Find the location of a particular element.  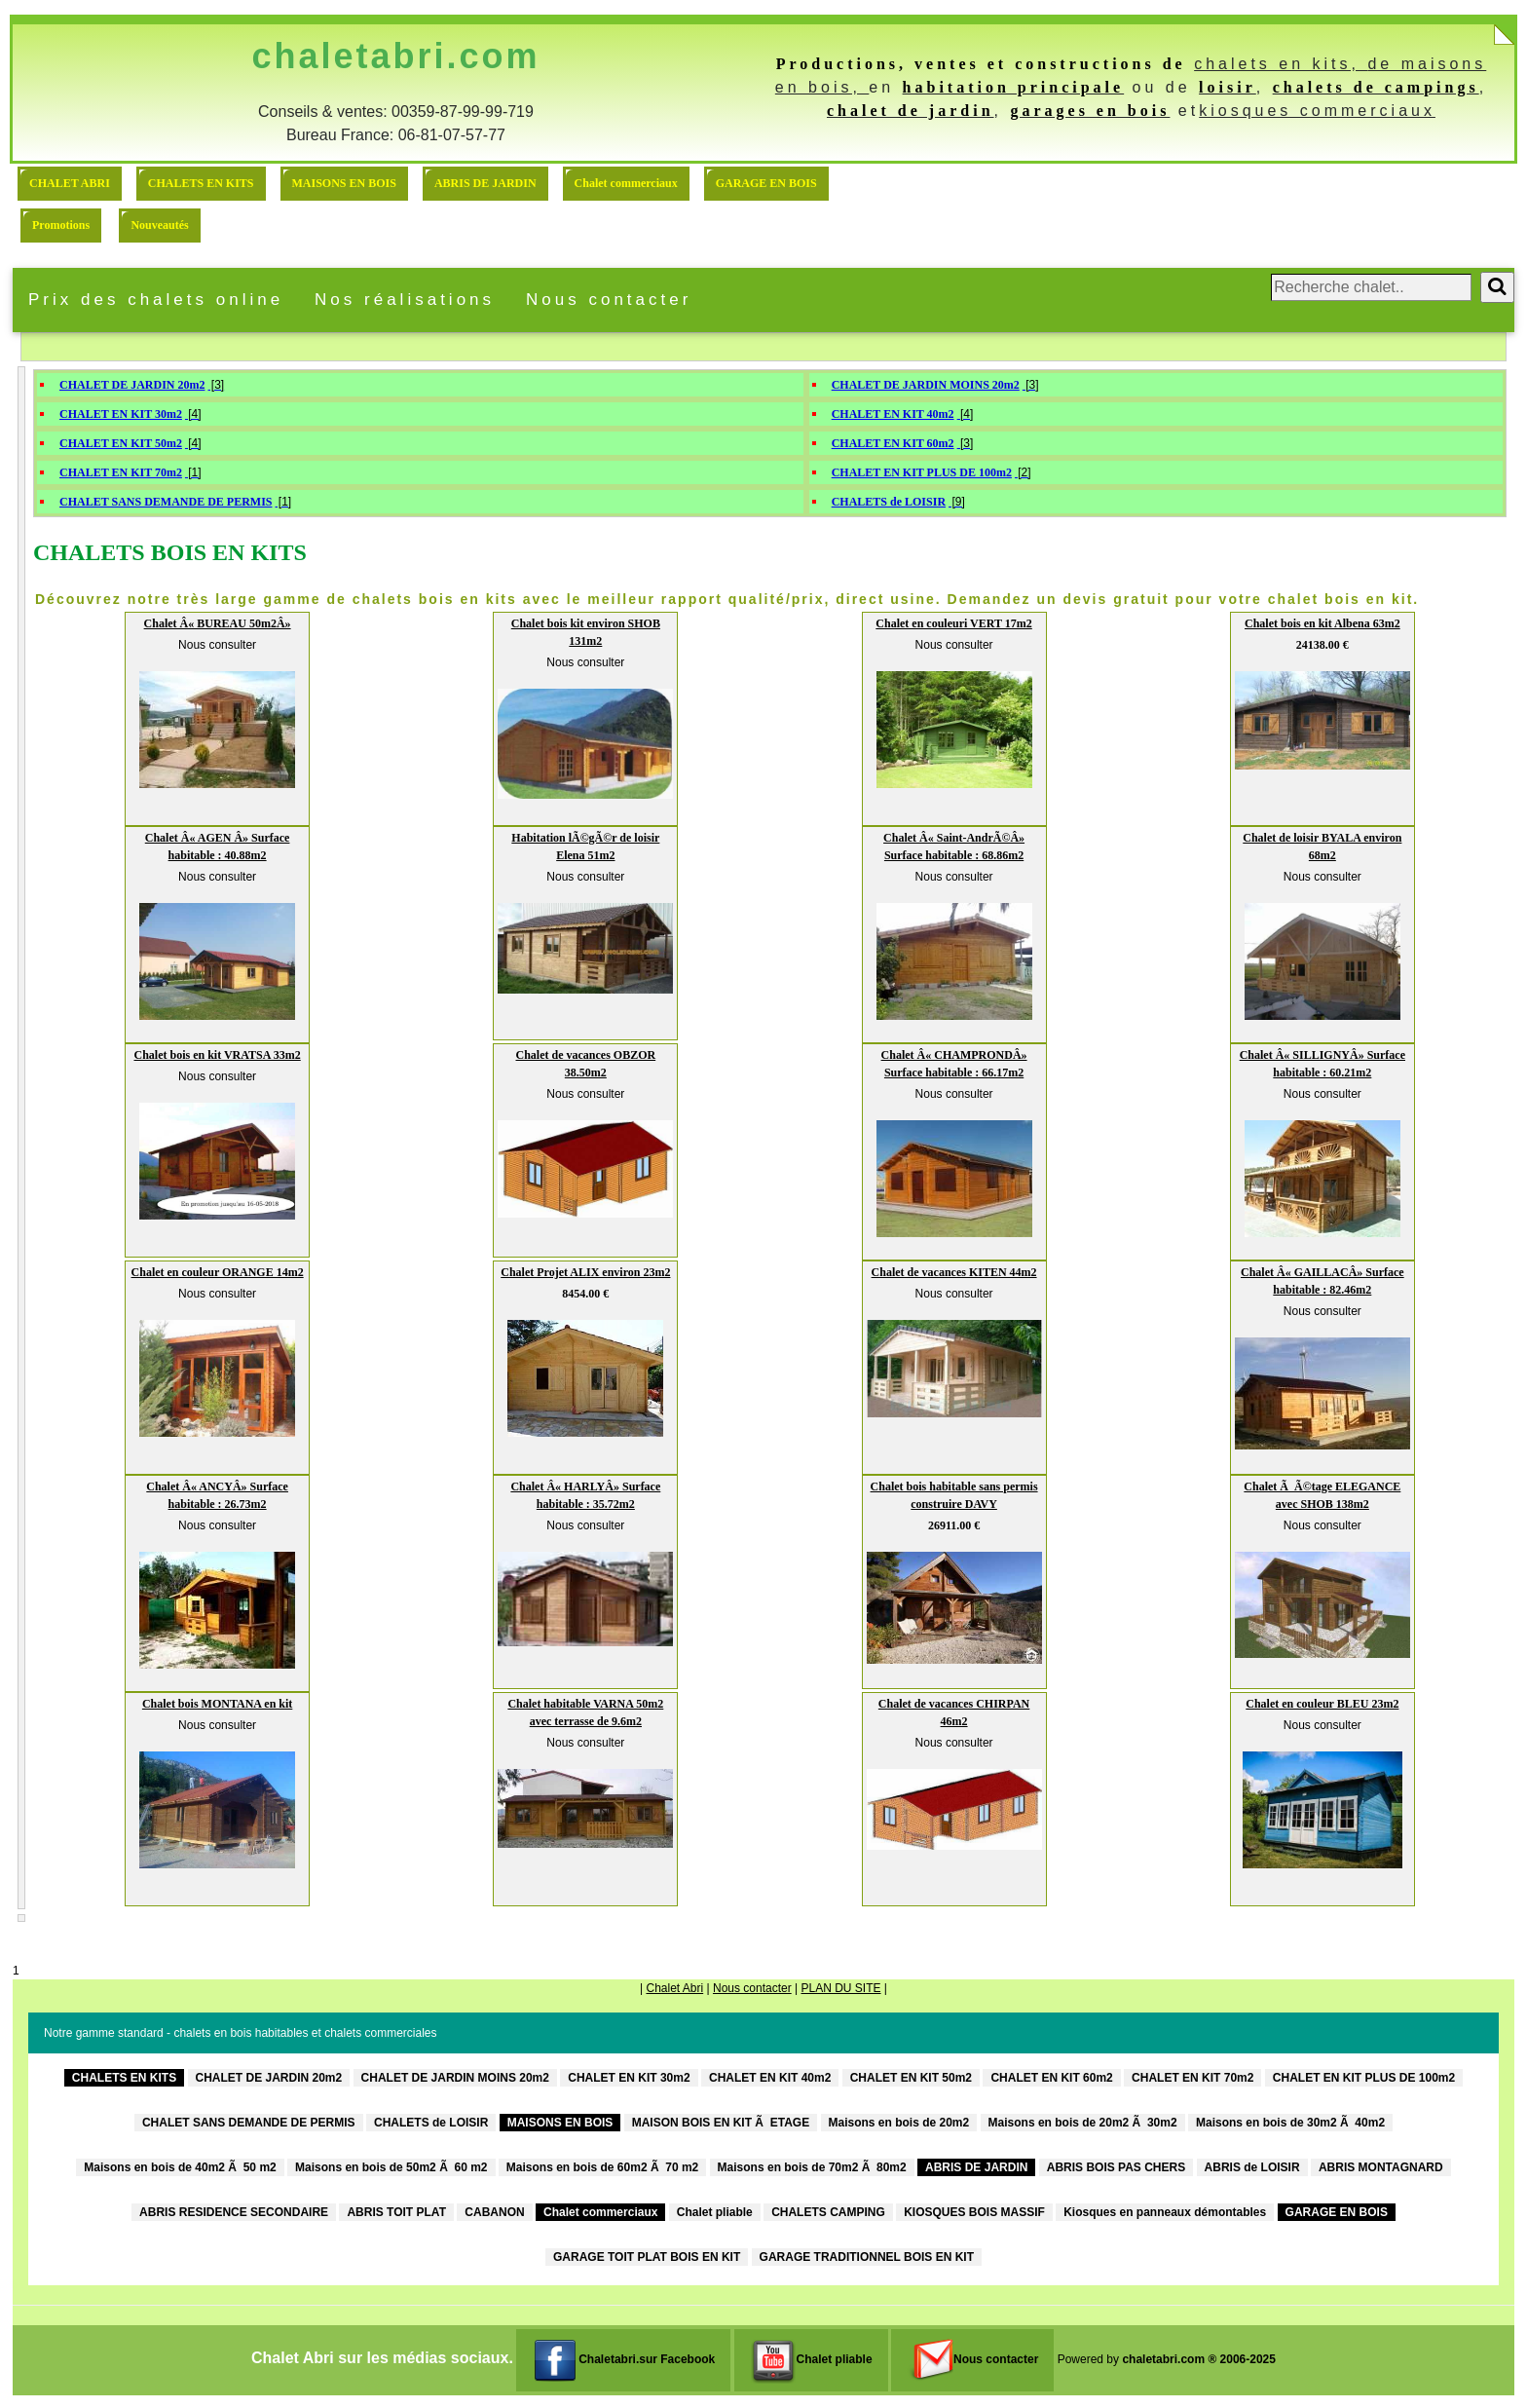

Nos réalisations is located at coordinates (405, 299).